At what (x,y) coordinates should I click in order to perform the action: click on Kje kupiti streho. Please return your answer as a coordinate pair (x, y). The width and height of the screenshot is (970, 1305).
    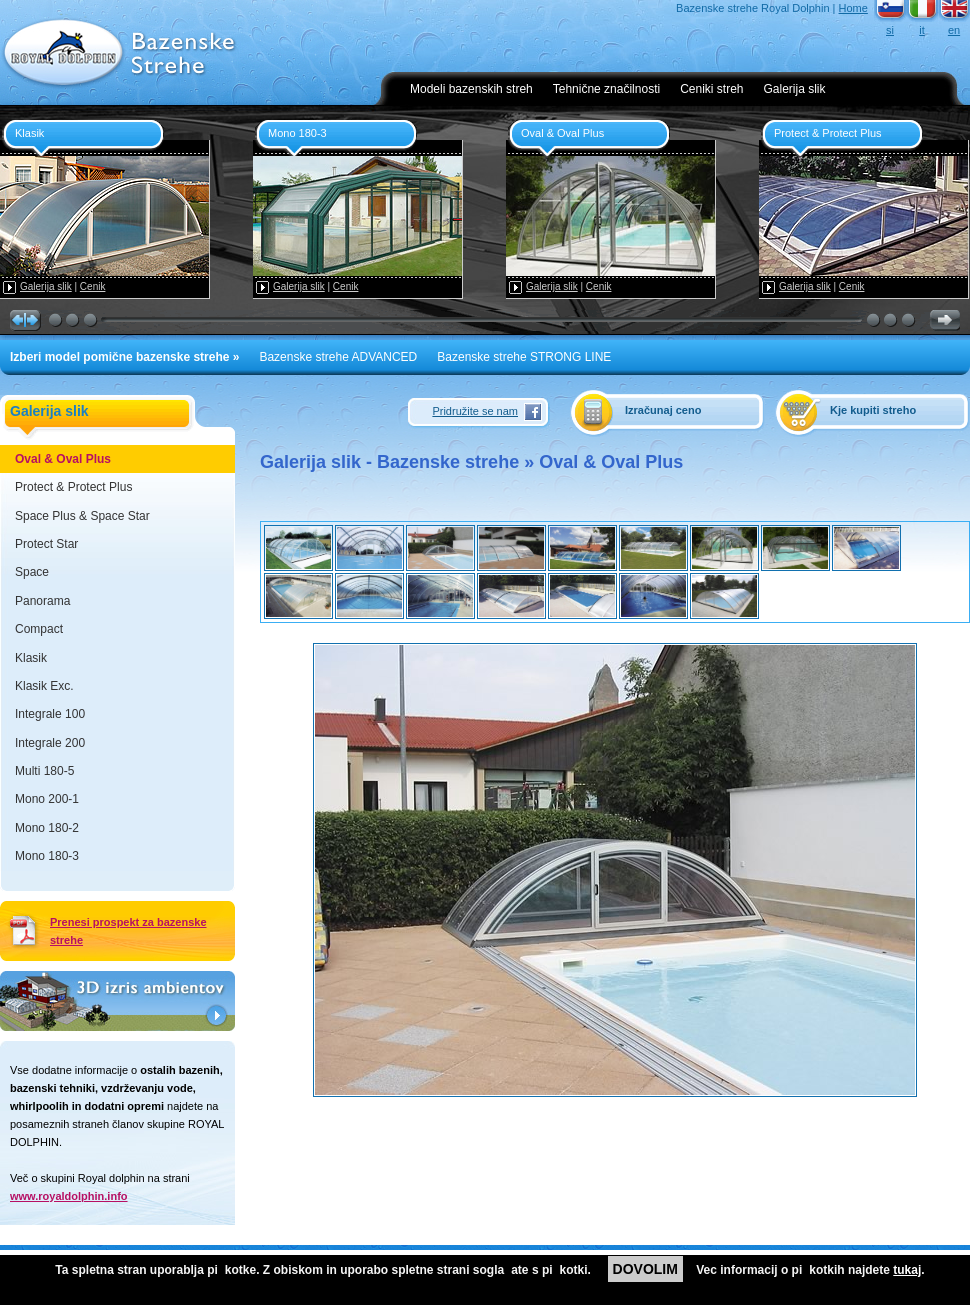
    Looking at the image, I should click on (873, 410).